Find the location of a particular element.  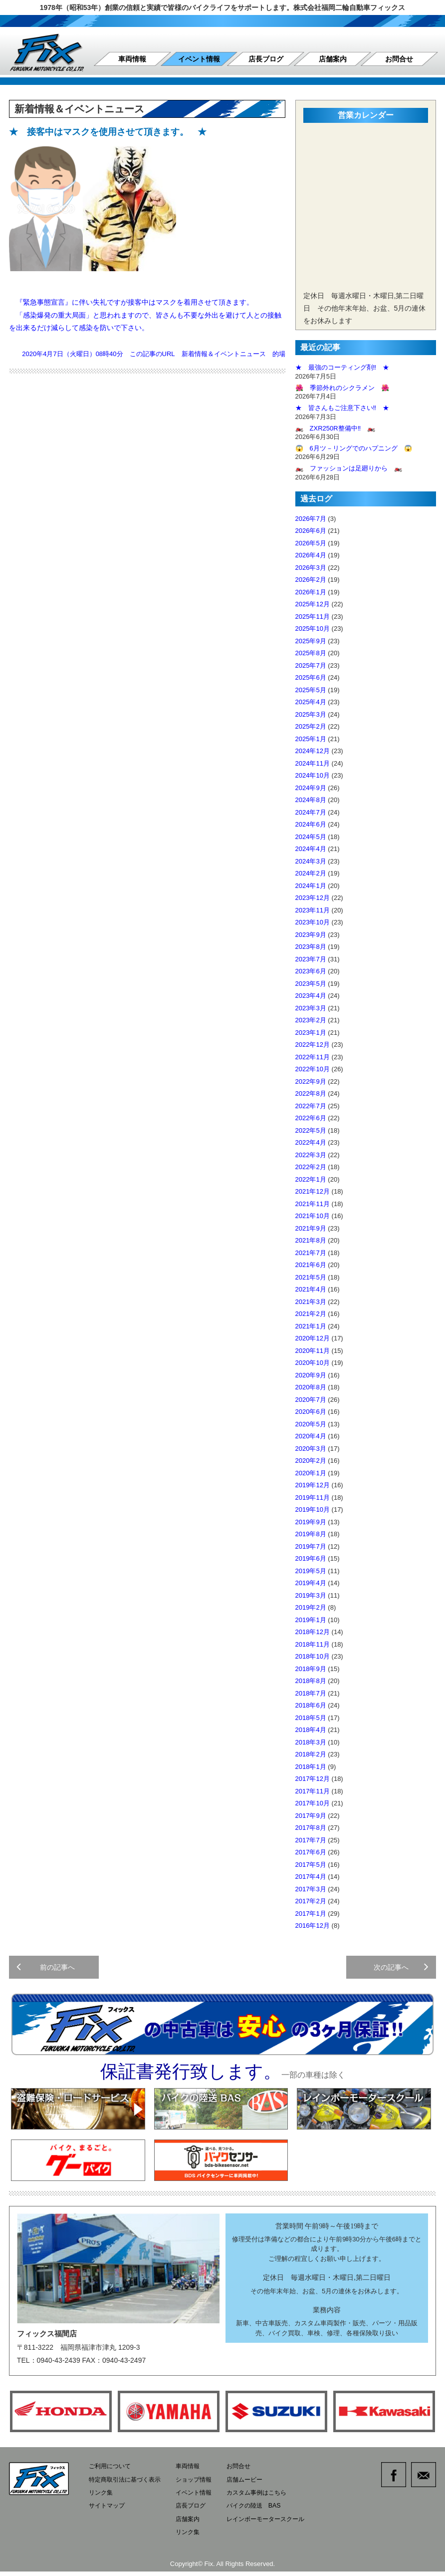

2022年6月 is located at coordinates (310, 1118).